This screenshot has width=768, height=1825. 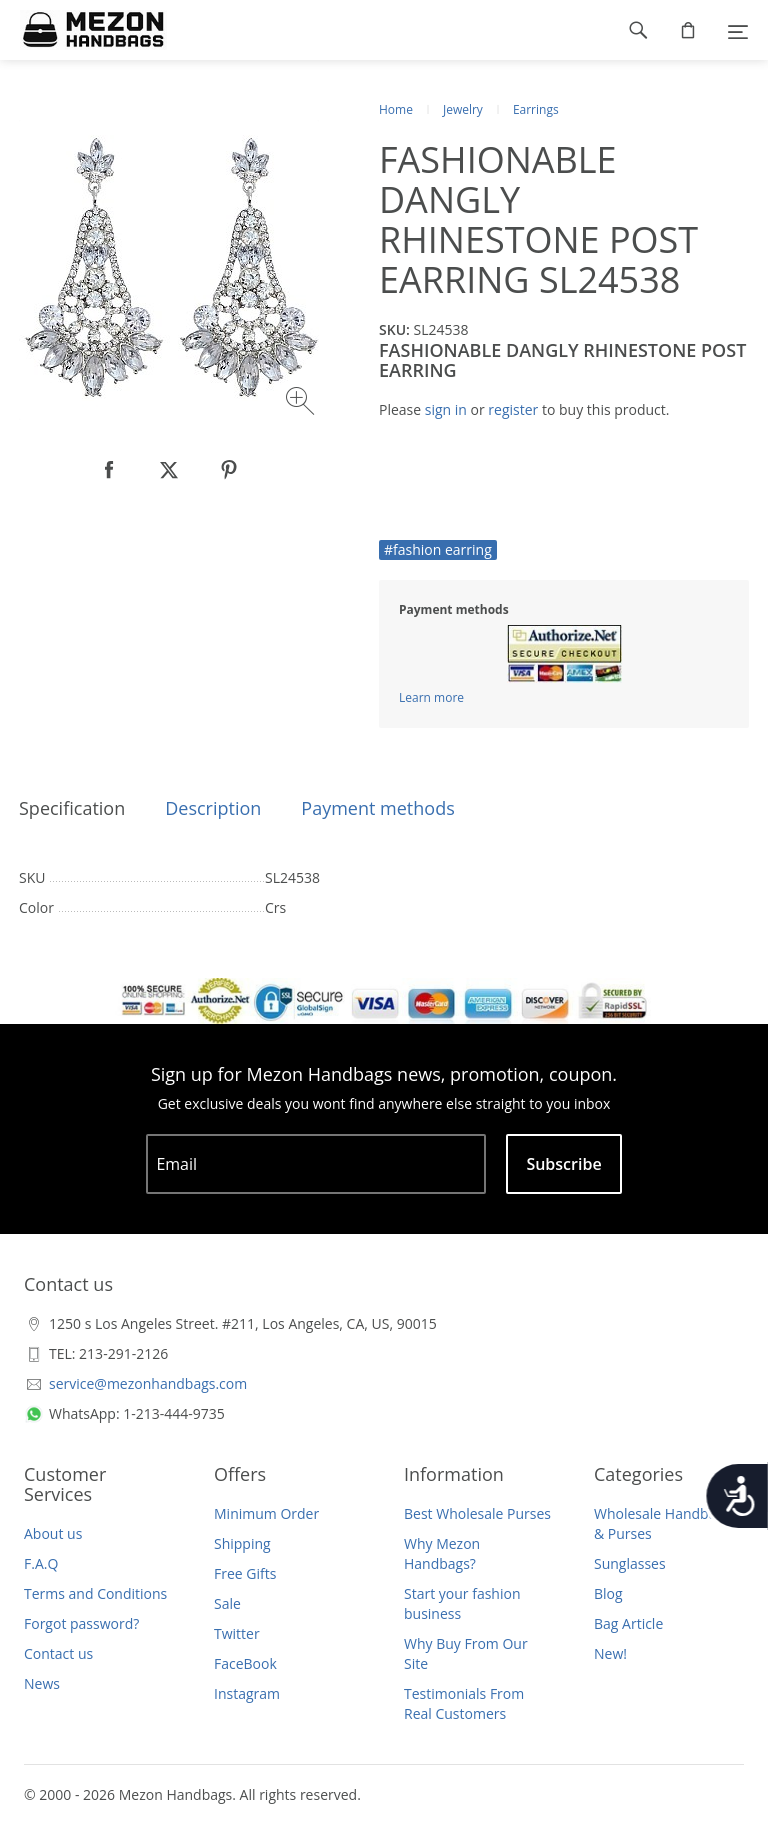 I want to click on [Menu], so click(x=738, y=30).